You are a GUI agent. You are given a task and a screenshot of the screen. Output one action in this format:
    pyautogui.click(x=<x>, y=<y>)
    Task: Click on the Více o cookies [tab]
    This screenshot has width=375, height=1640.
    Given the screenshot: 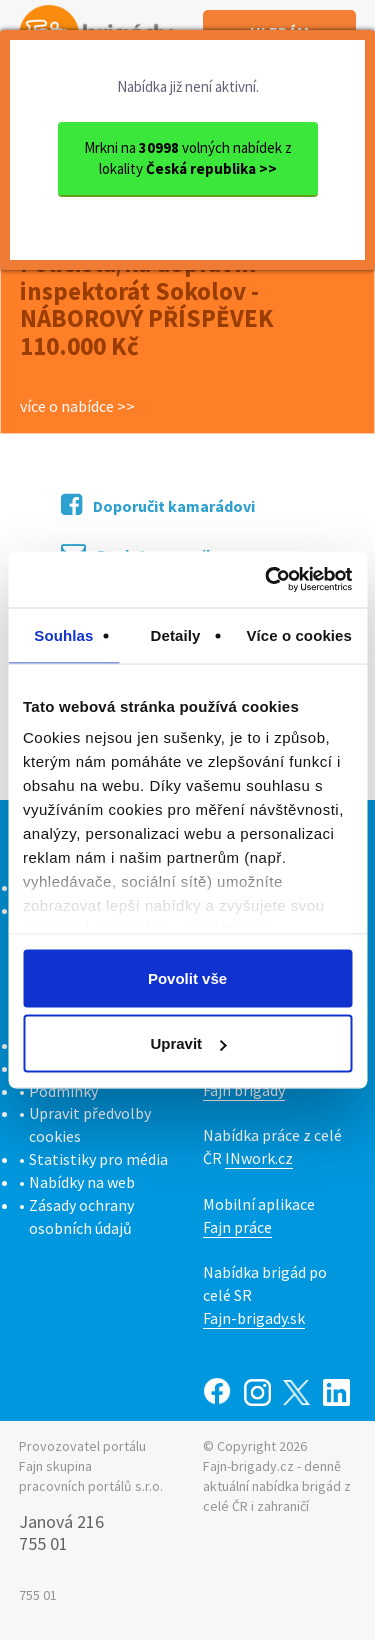 What is the action you would take?
    pyautogui.click(x=299, y=634)
    